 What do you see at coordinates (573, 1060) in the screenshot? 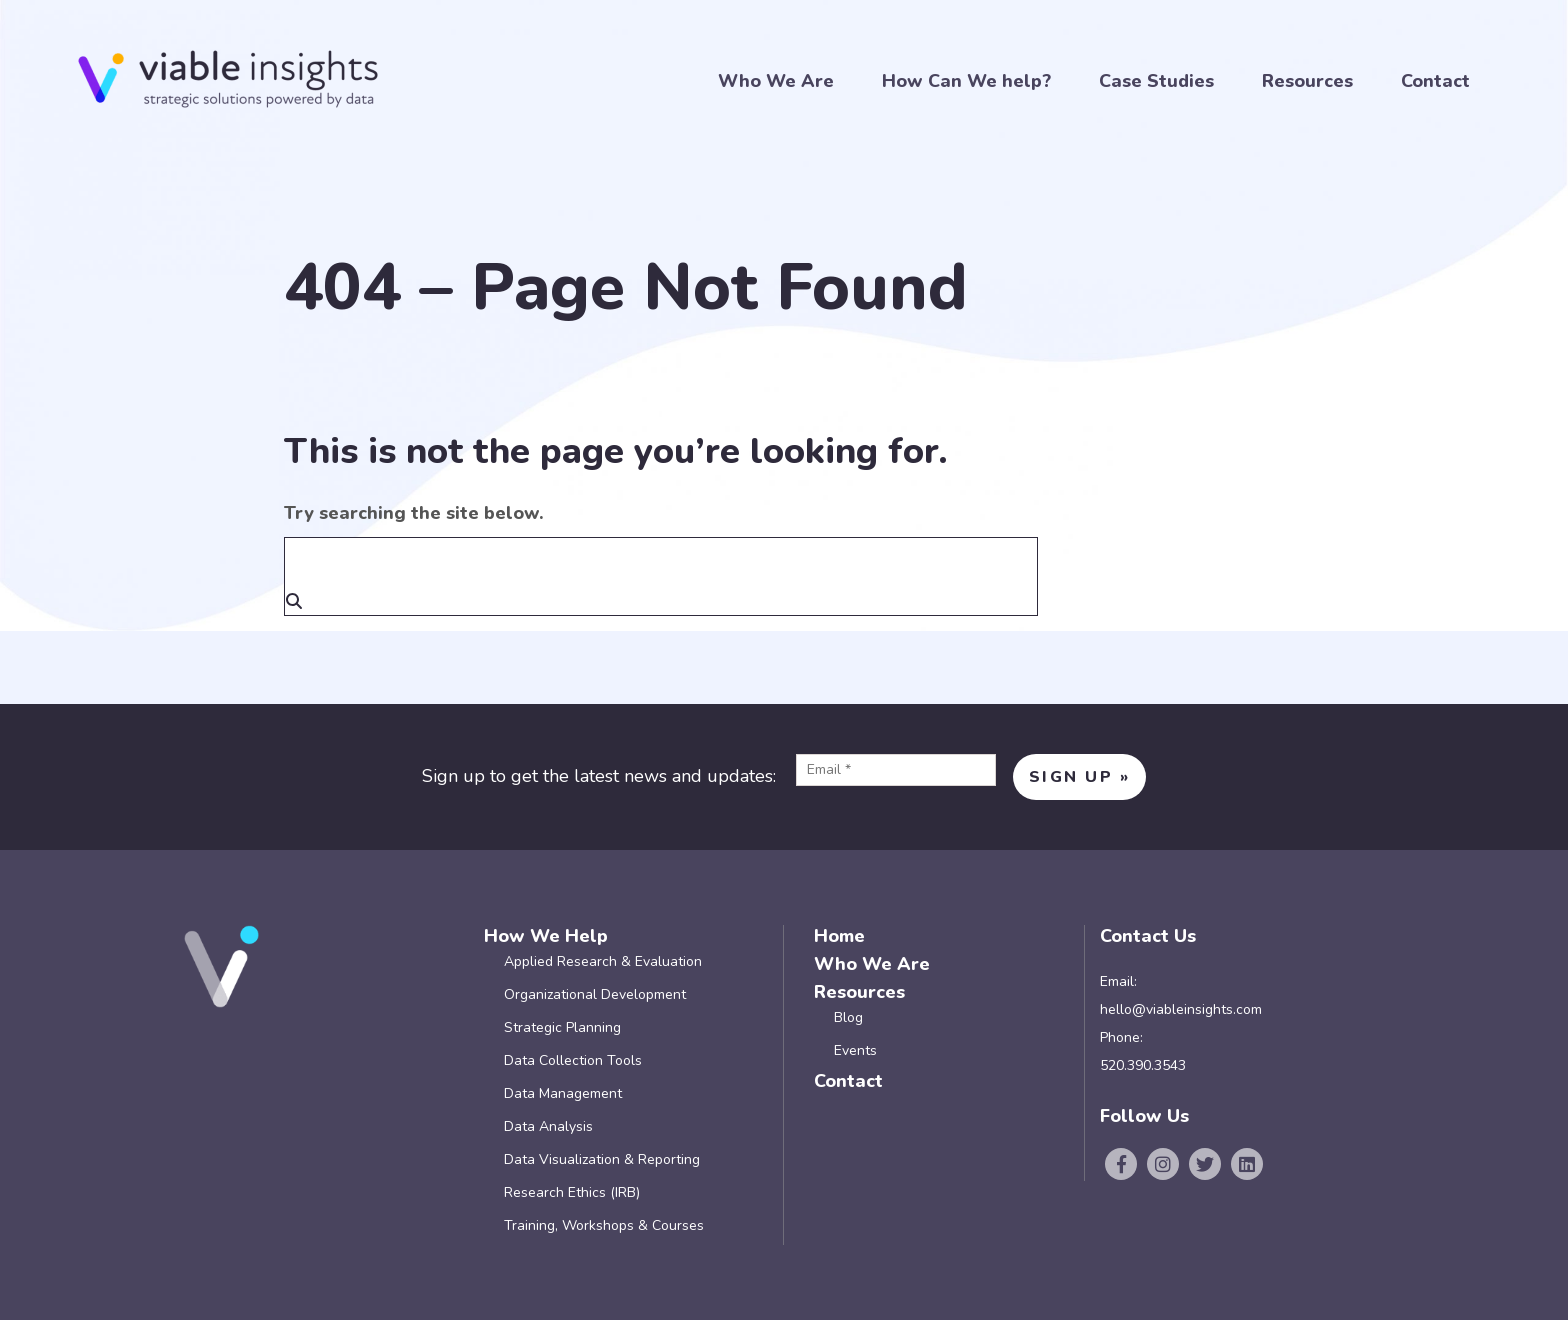
I see `Data Collection Tools` at bounding box center [573, 1060].